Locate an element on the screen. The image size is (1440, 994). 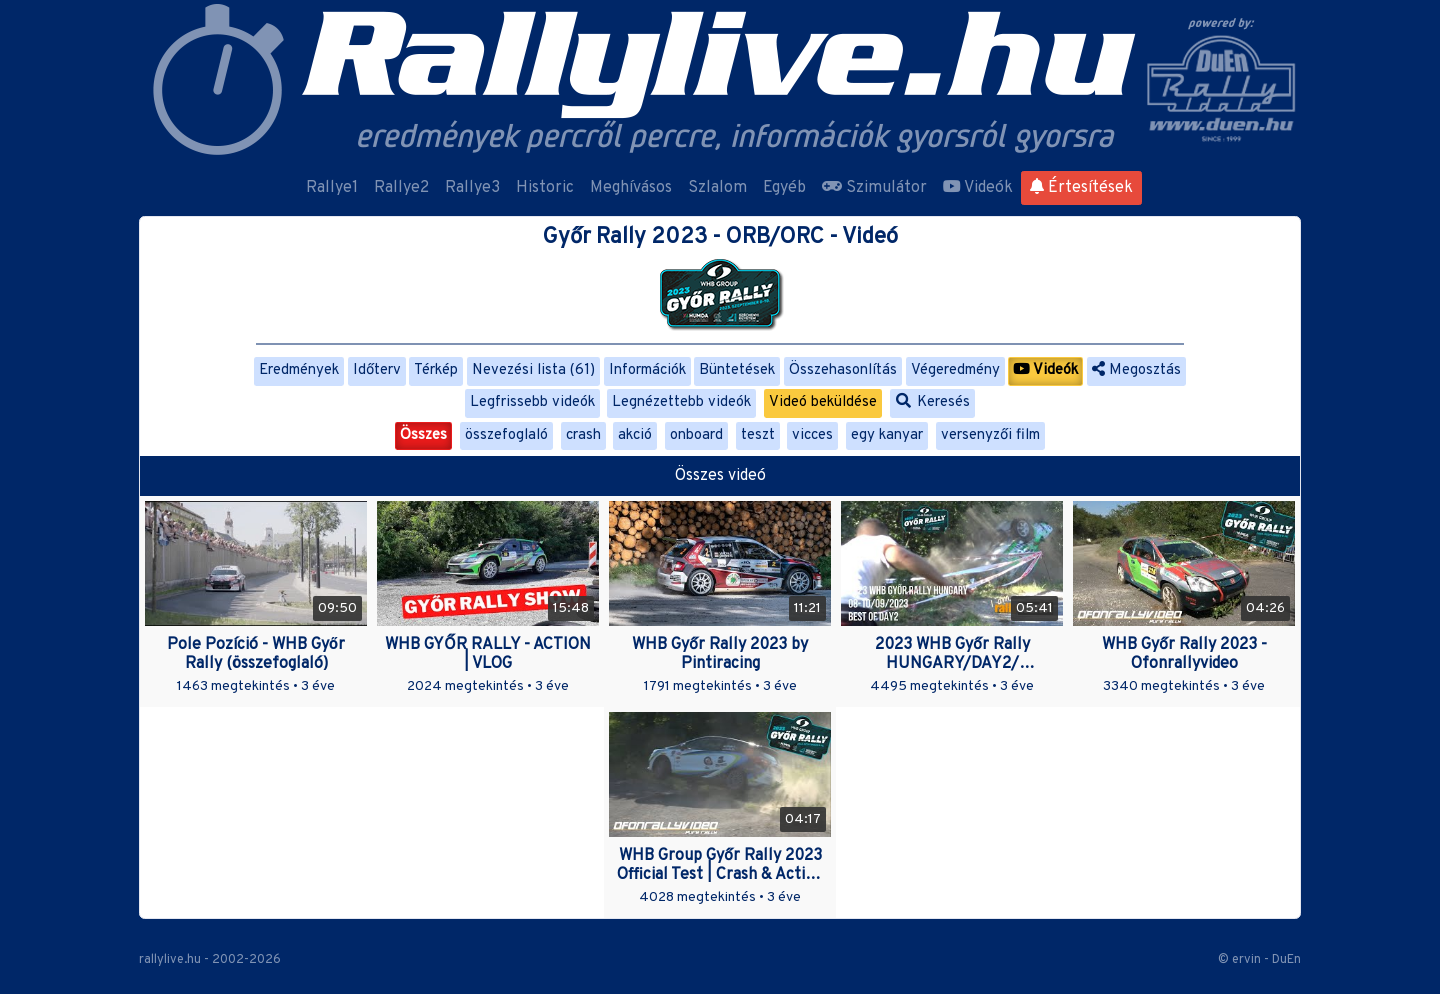
Szimulátor is located at coordinates (874, 188).